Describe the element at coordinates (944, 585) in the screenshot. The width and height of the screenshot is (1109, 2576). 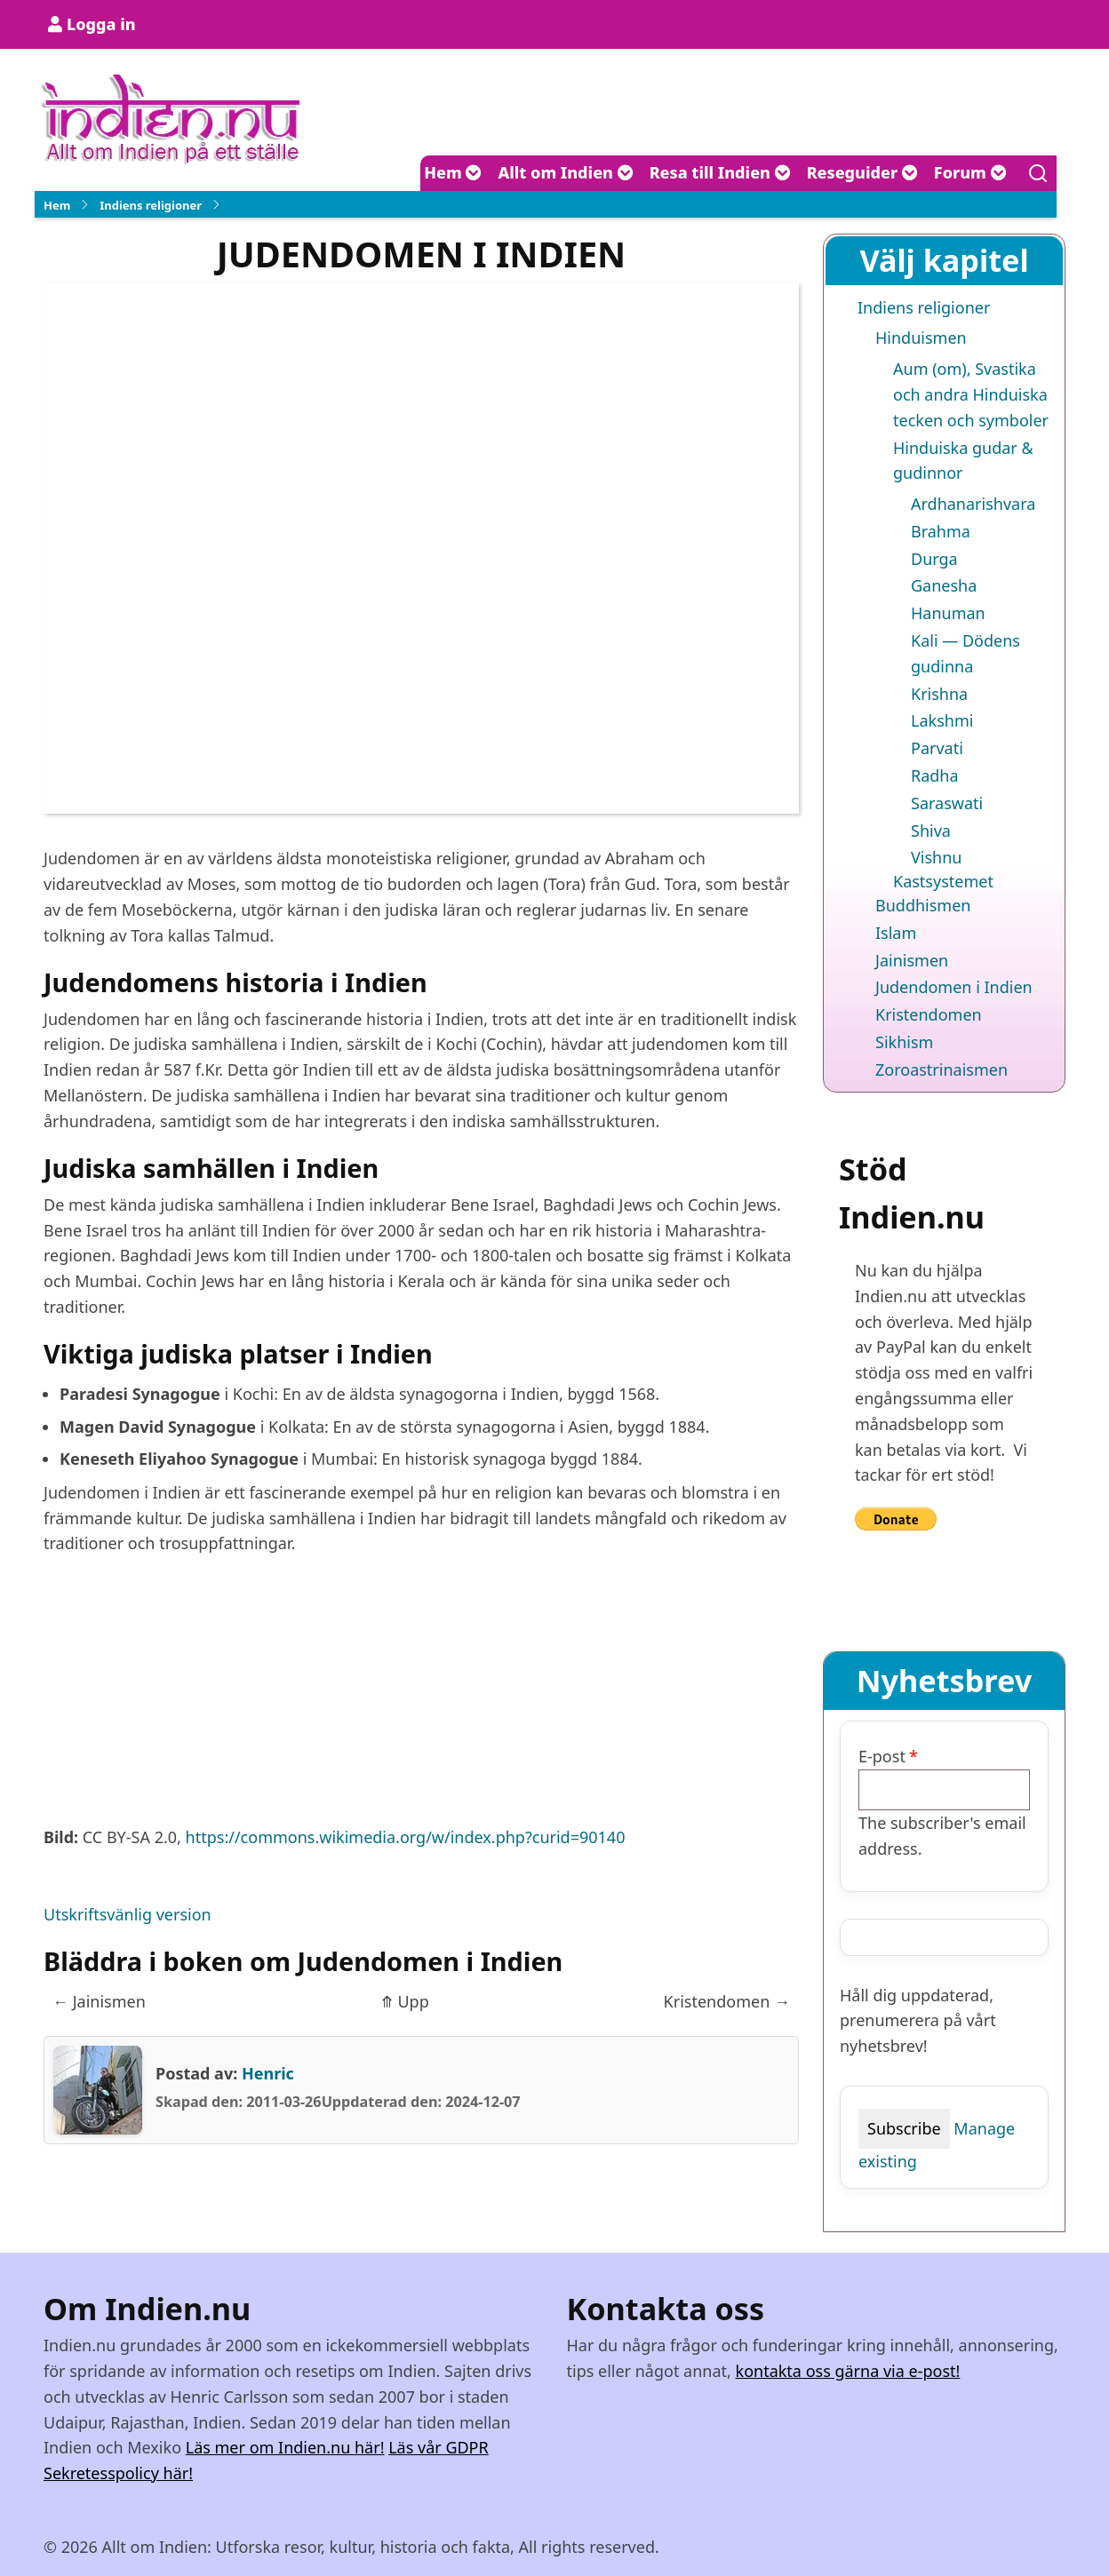
I see `Ganesha` at that location.